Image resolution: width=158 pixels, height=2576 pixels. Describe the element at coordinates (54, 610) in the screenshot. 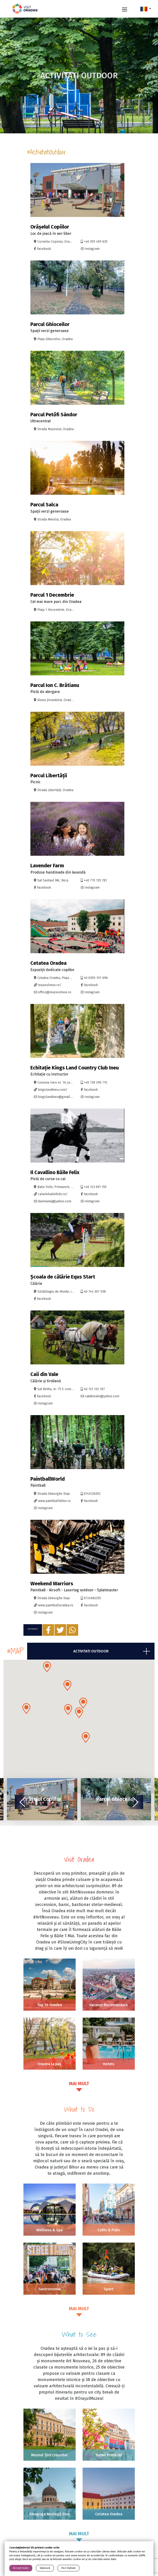

I see `Piața 1 Decembrie, Oradea` at that location.